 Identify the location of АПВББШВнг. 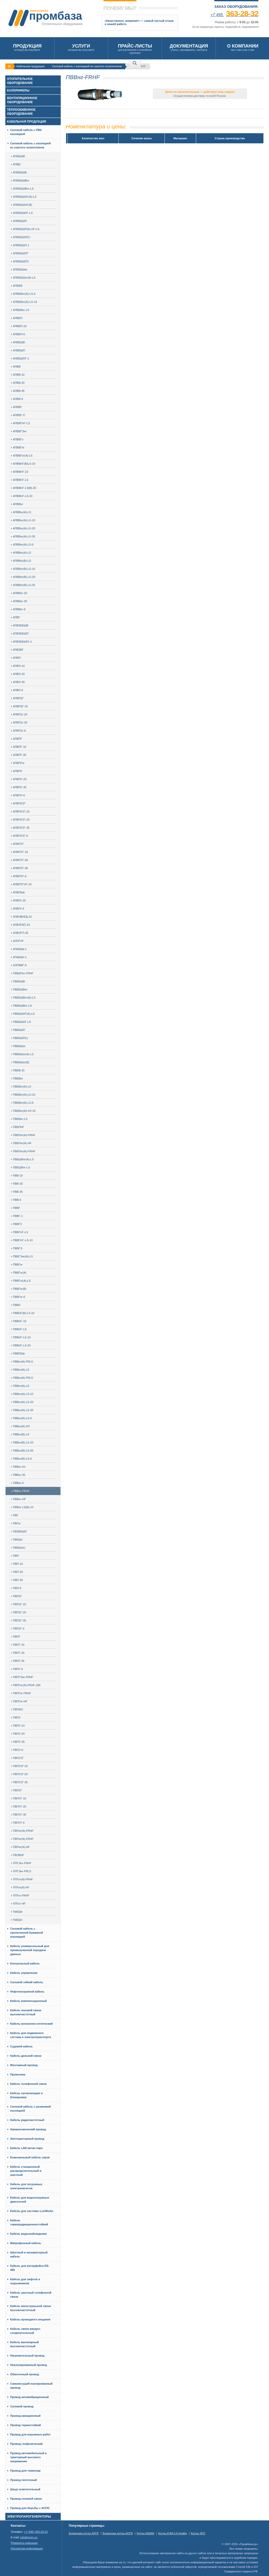
(20, 180).